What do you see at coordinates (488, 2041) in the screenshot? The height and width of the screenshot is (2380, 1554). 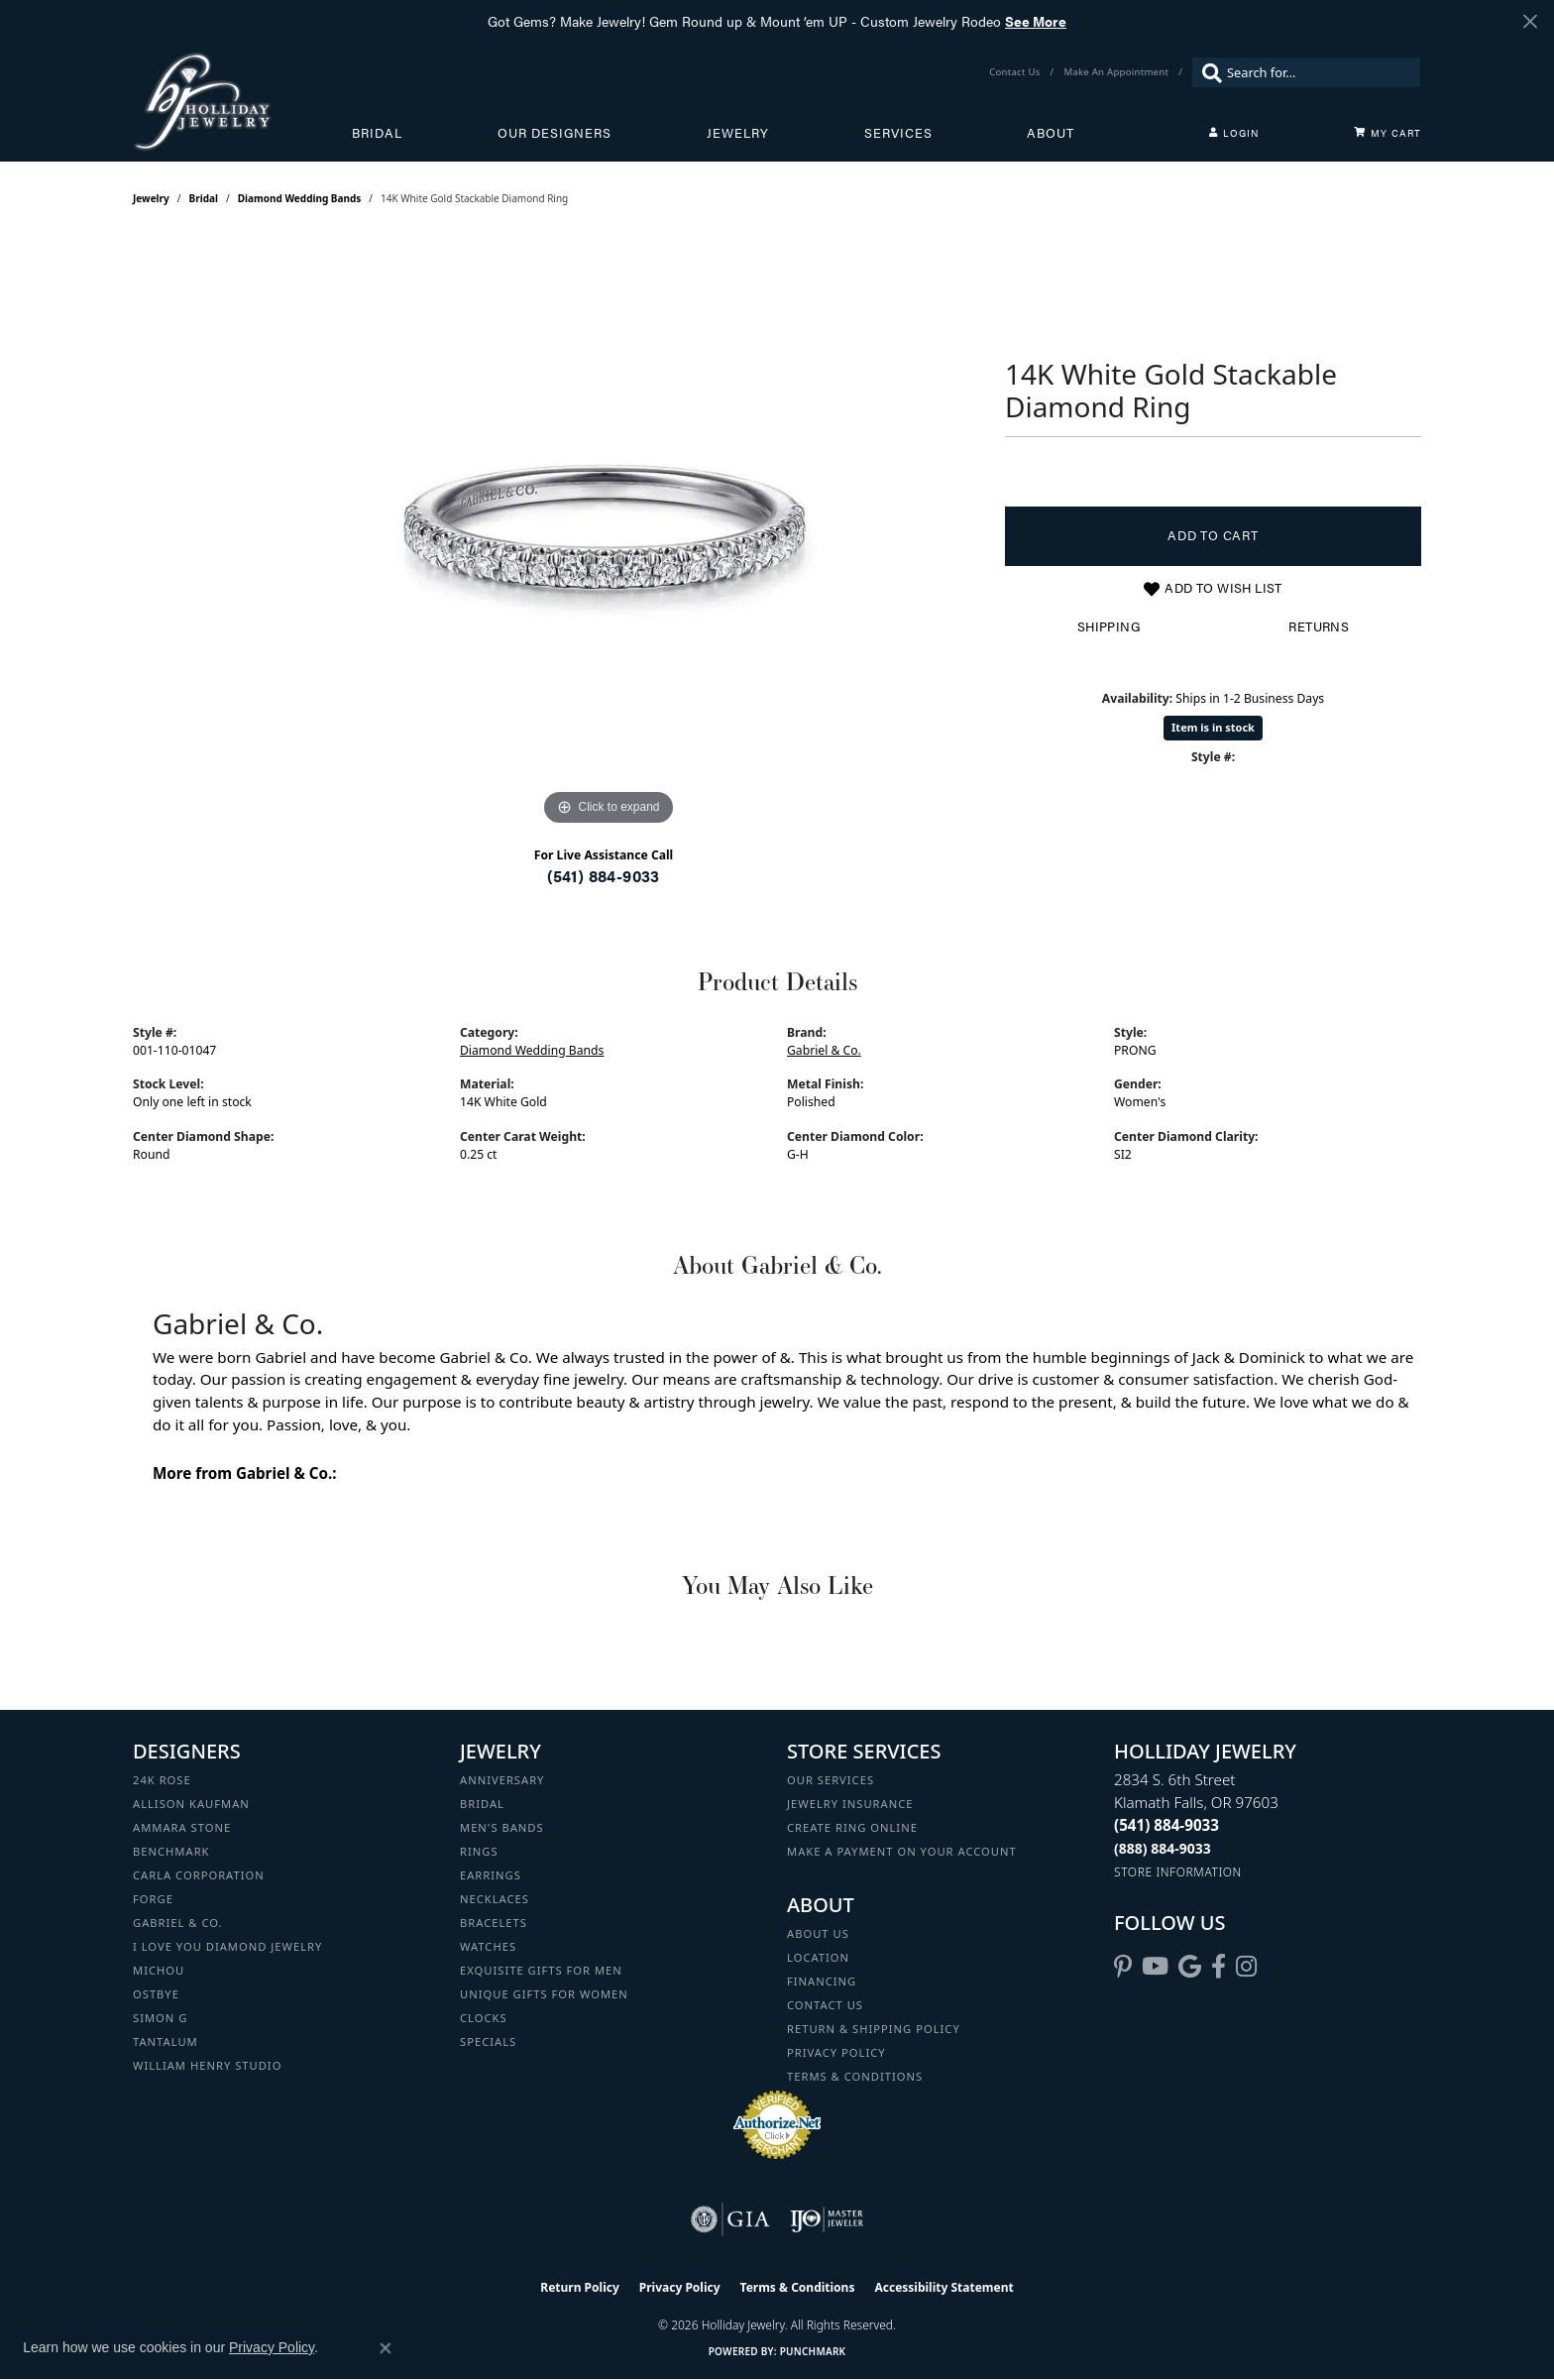 I see `Specials [menuitem]` at bounding box center [488, 2041].